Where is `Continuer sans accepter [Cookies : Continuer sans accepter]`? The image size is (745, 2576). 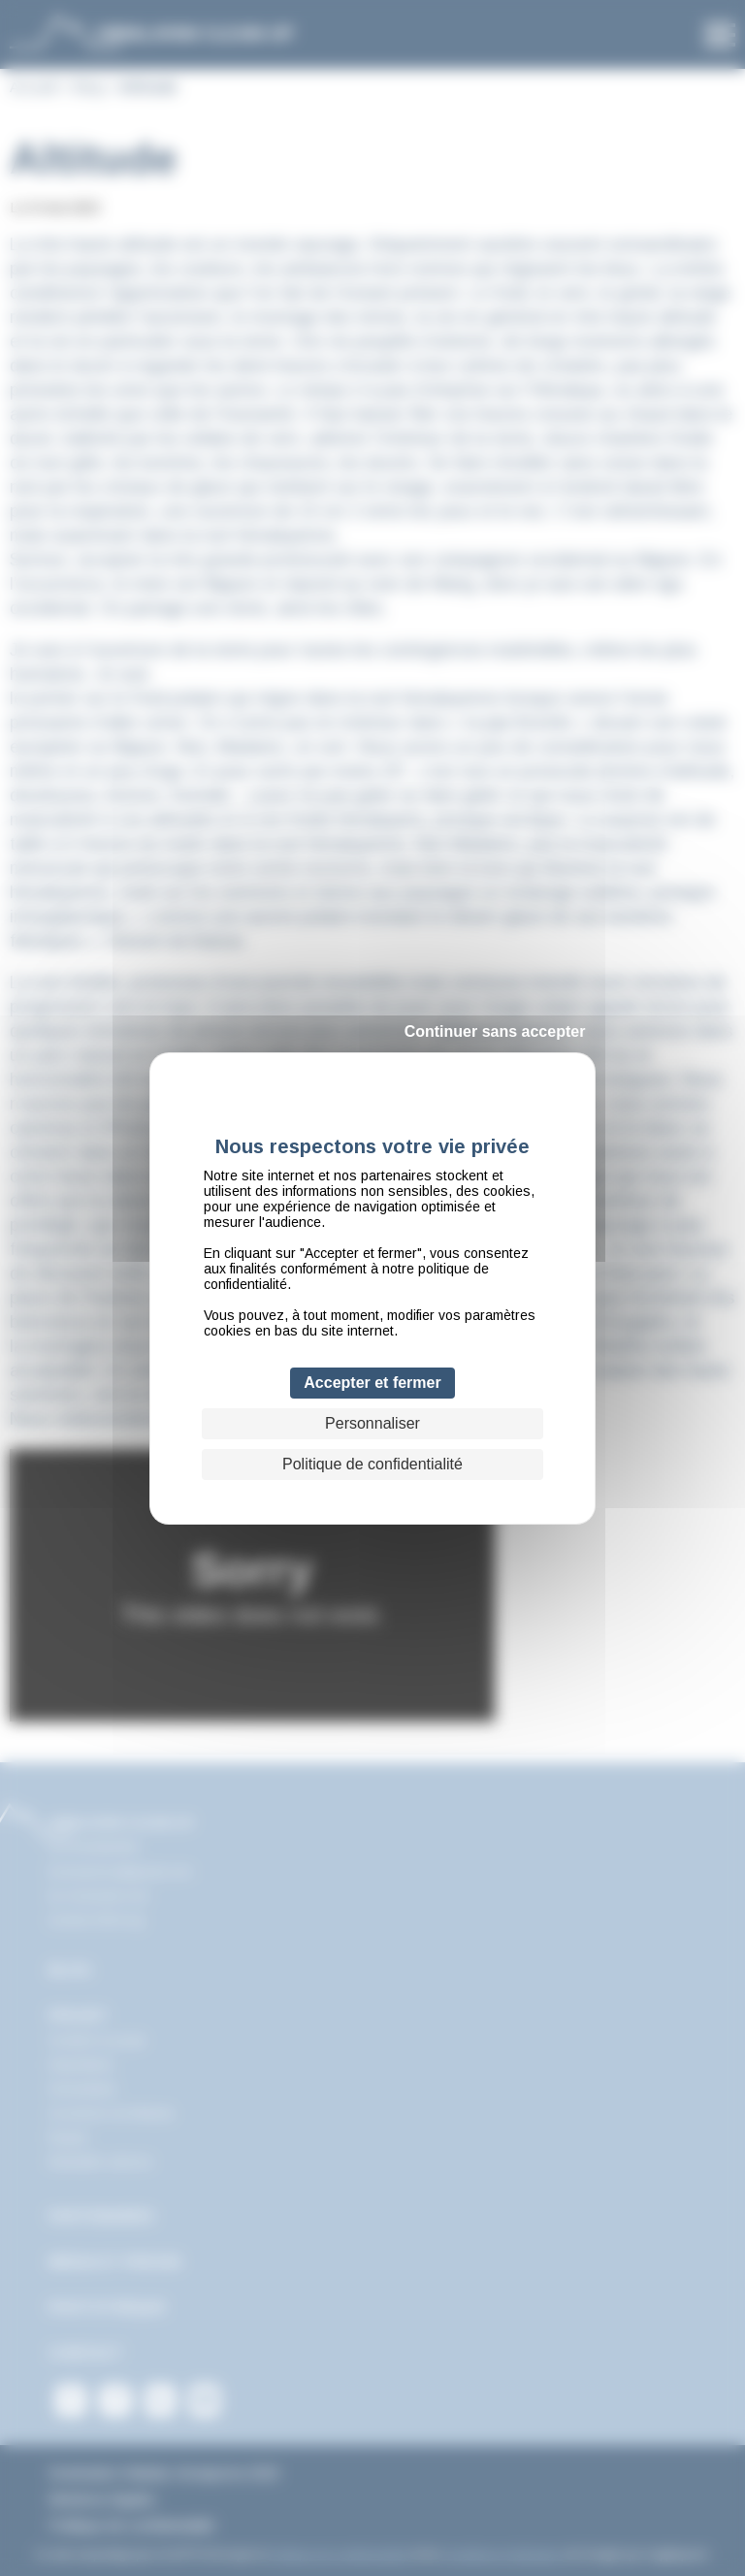 Continuer sans accepter [Cookies : Continuer sans accepter] is located at coordinates (495, 1031).